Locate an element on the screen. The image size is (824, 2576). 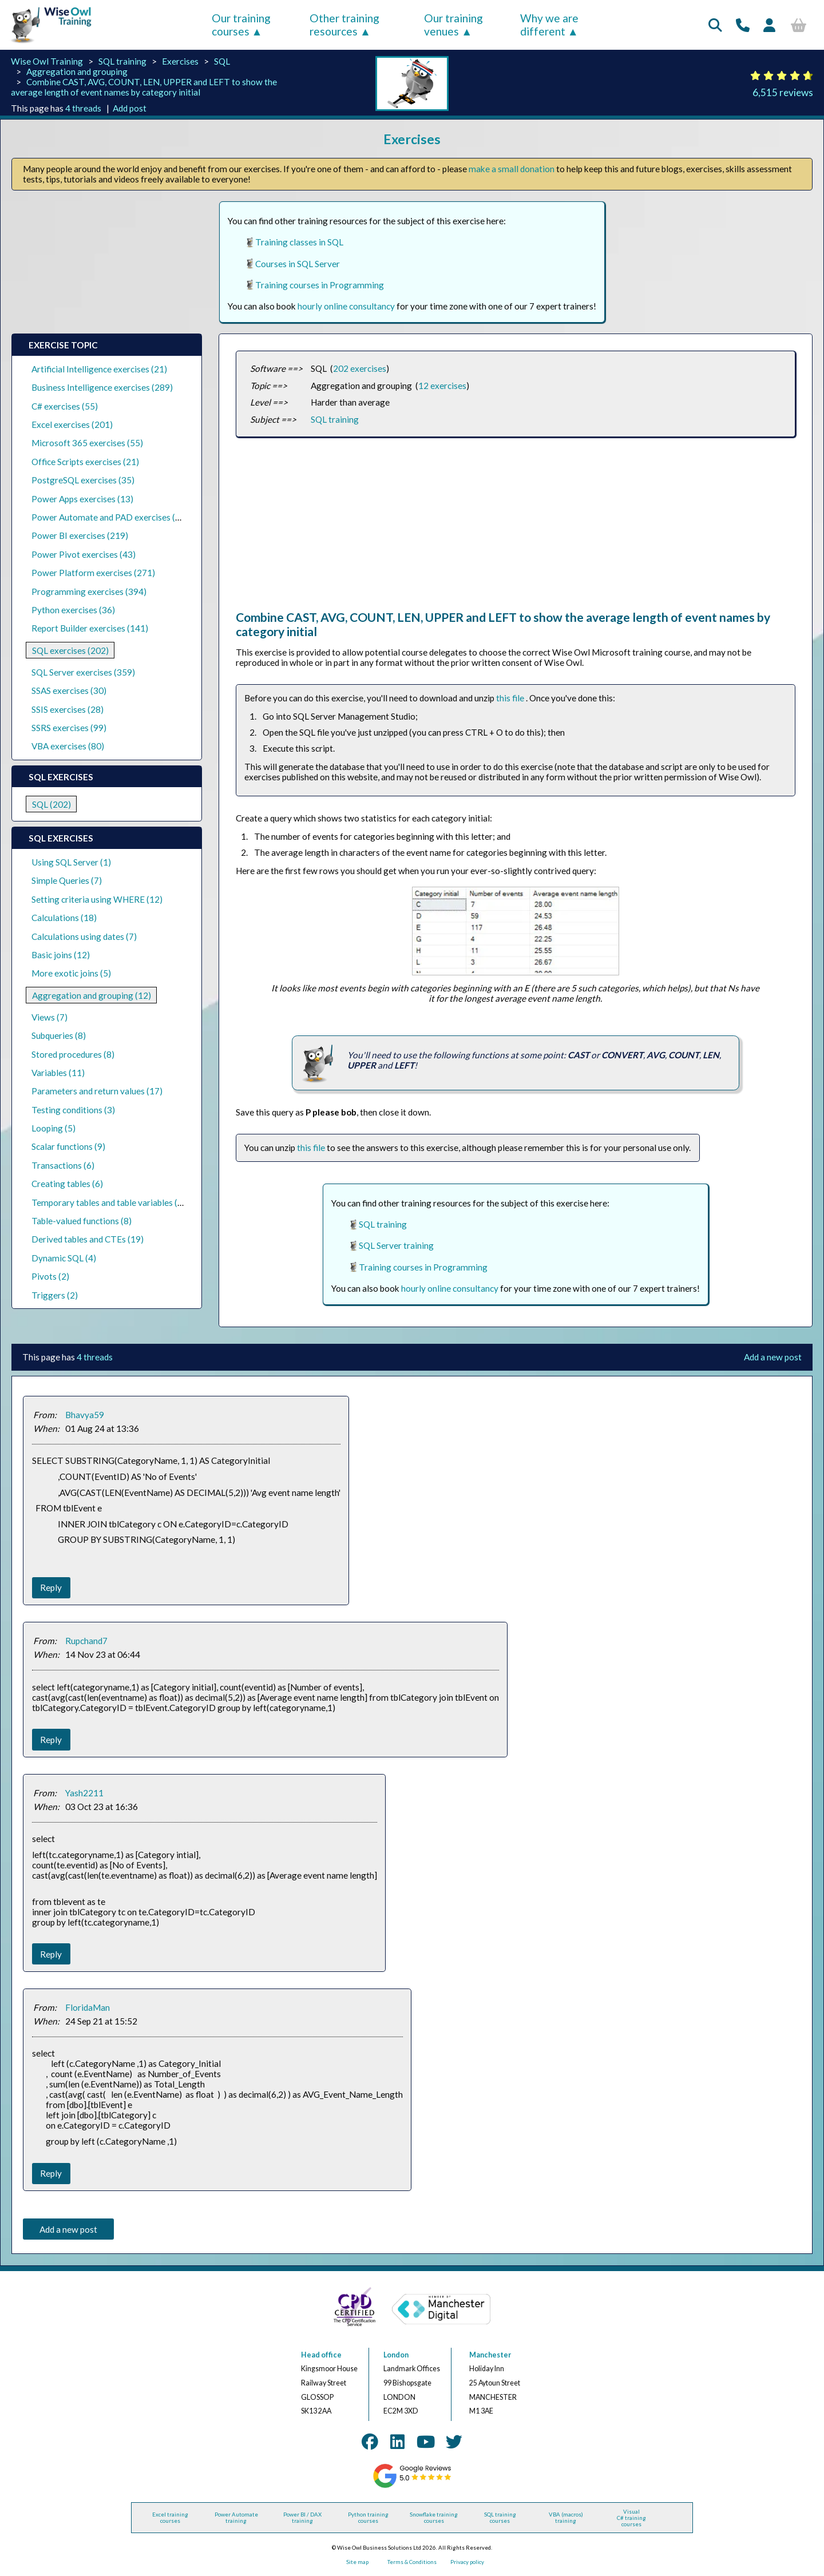
Terms & Conditions is located at coordinates (412, 2562).